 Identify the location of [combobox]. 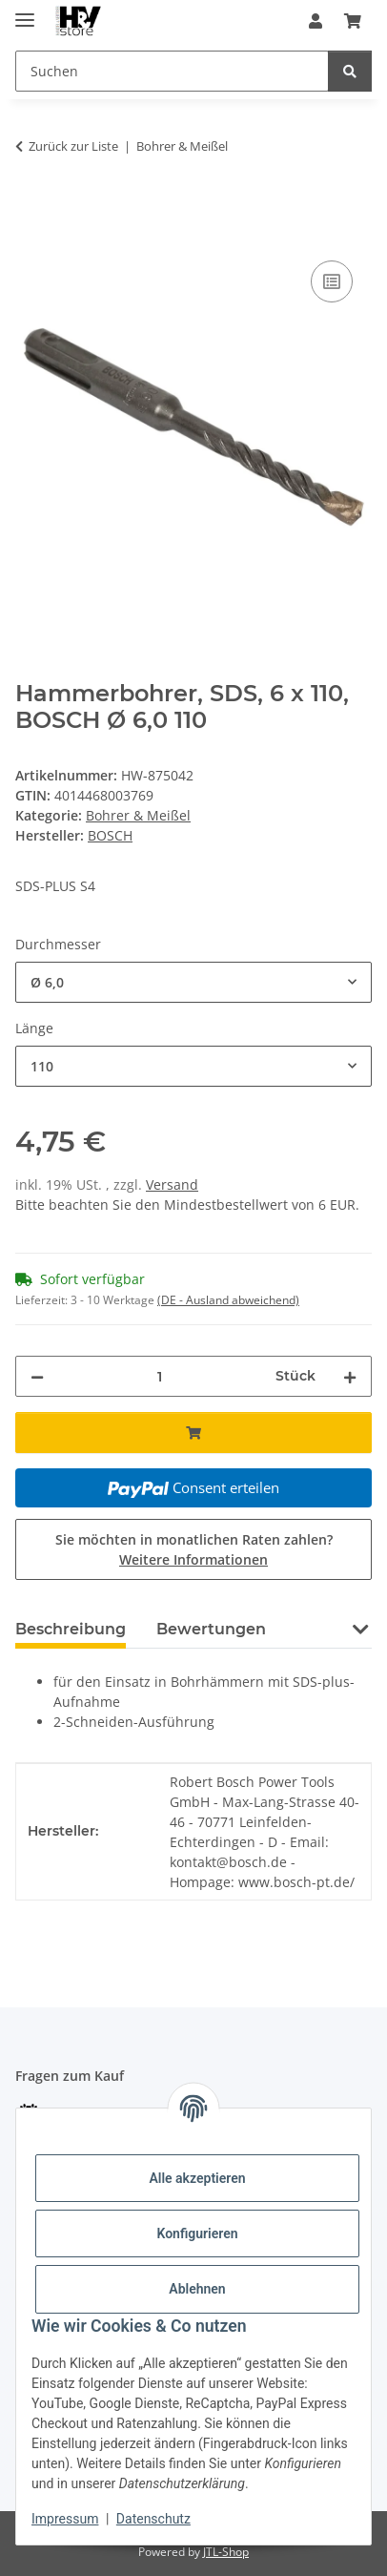
(193, 982).